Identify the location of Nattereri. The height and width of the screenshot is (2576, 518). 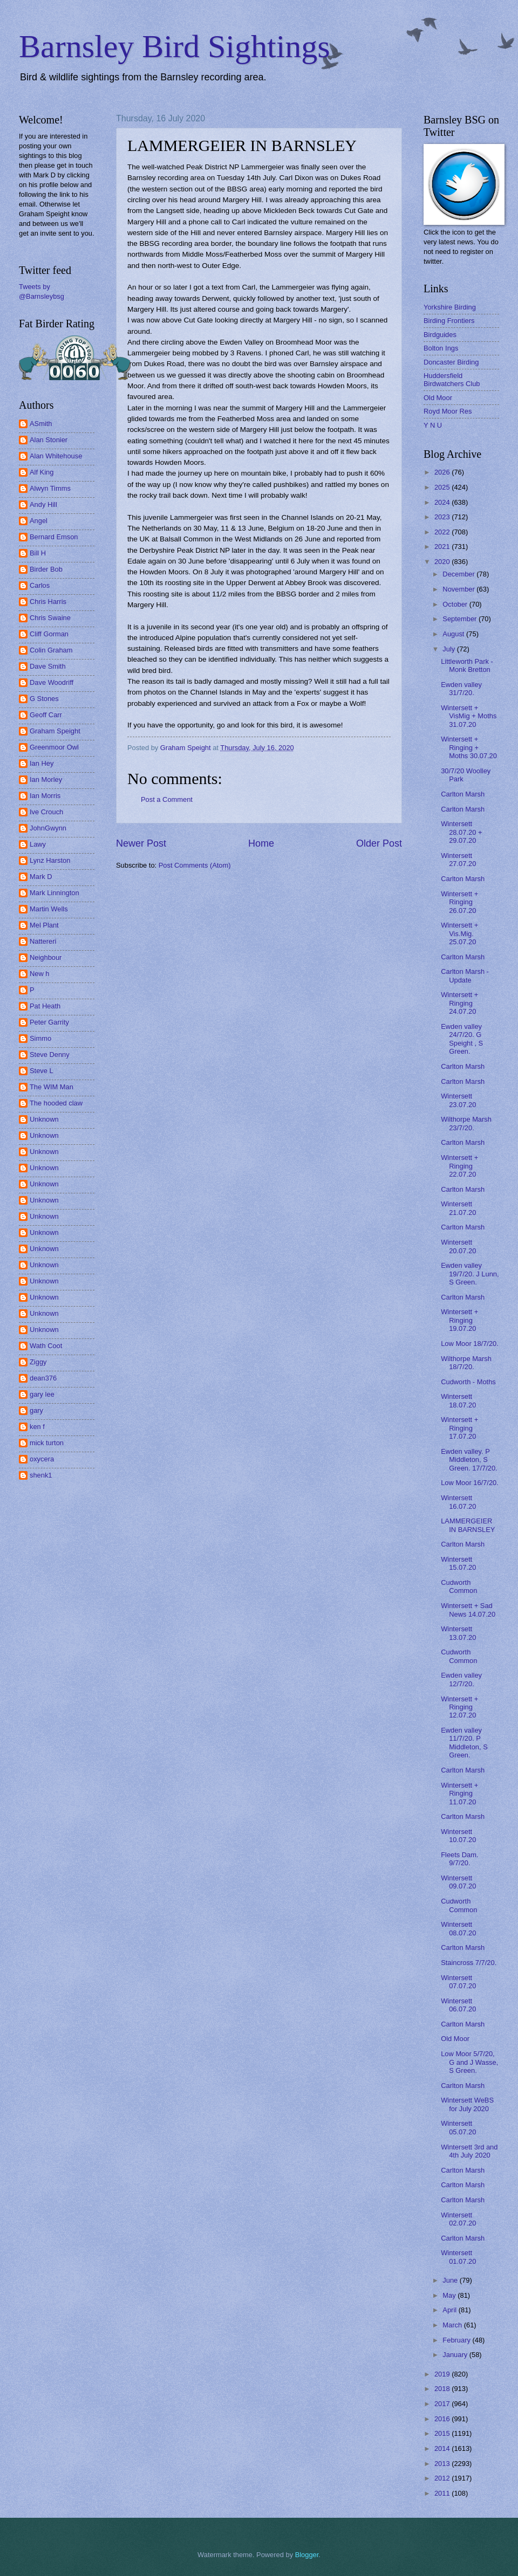
(43, 941).